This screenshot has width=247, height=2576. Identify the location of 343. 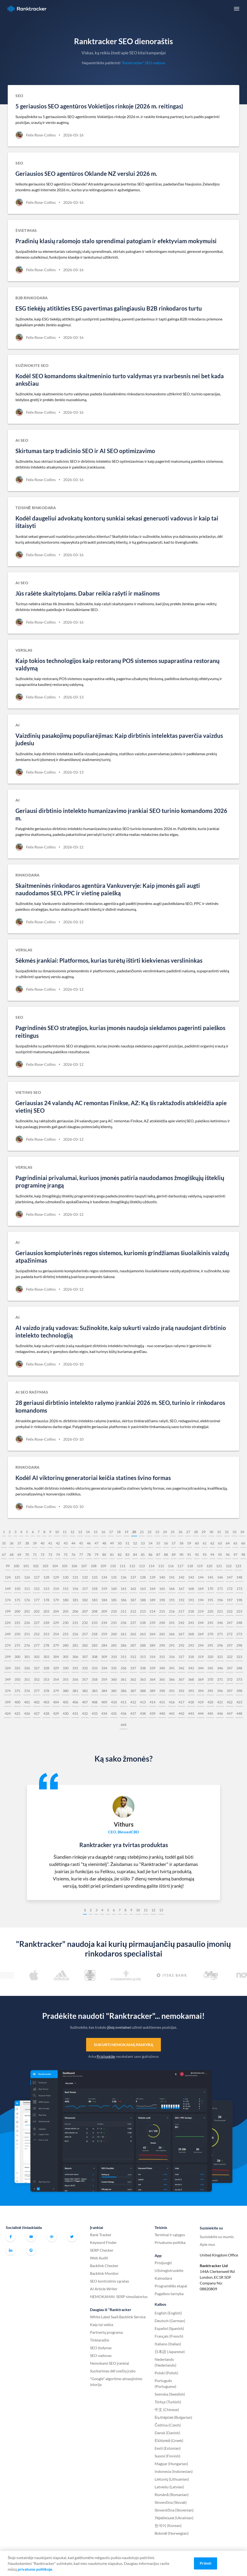
(191, 1668).